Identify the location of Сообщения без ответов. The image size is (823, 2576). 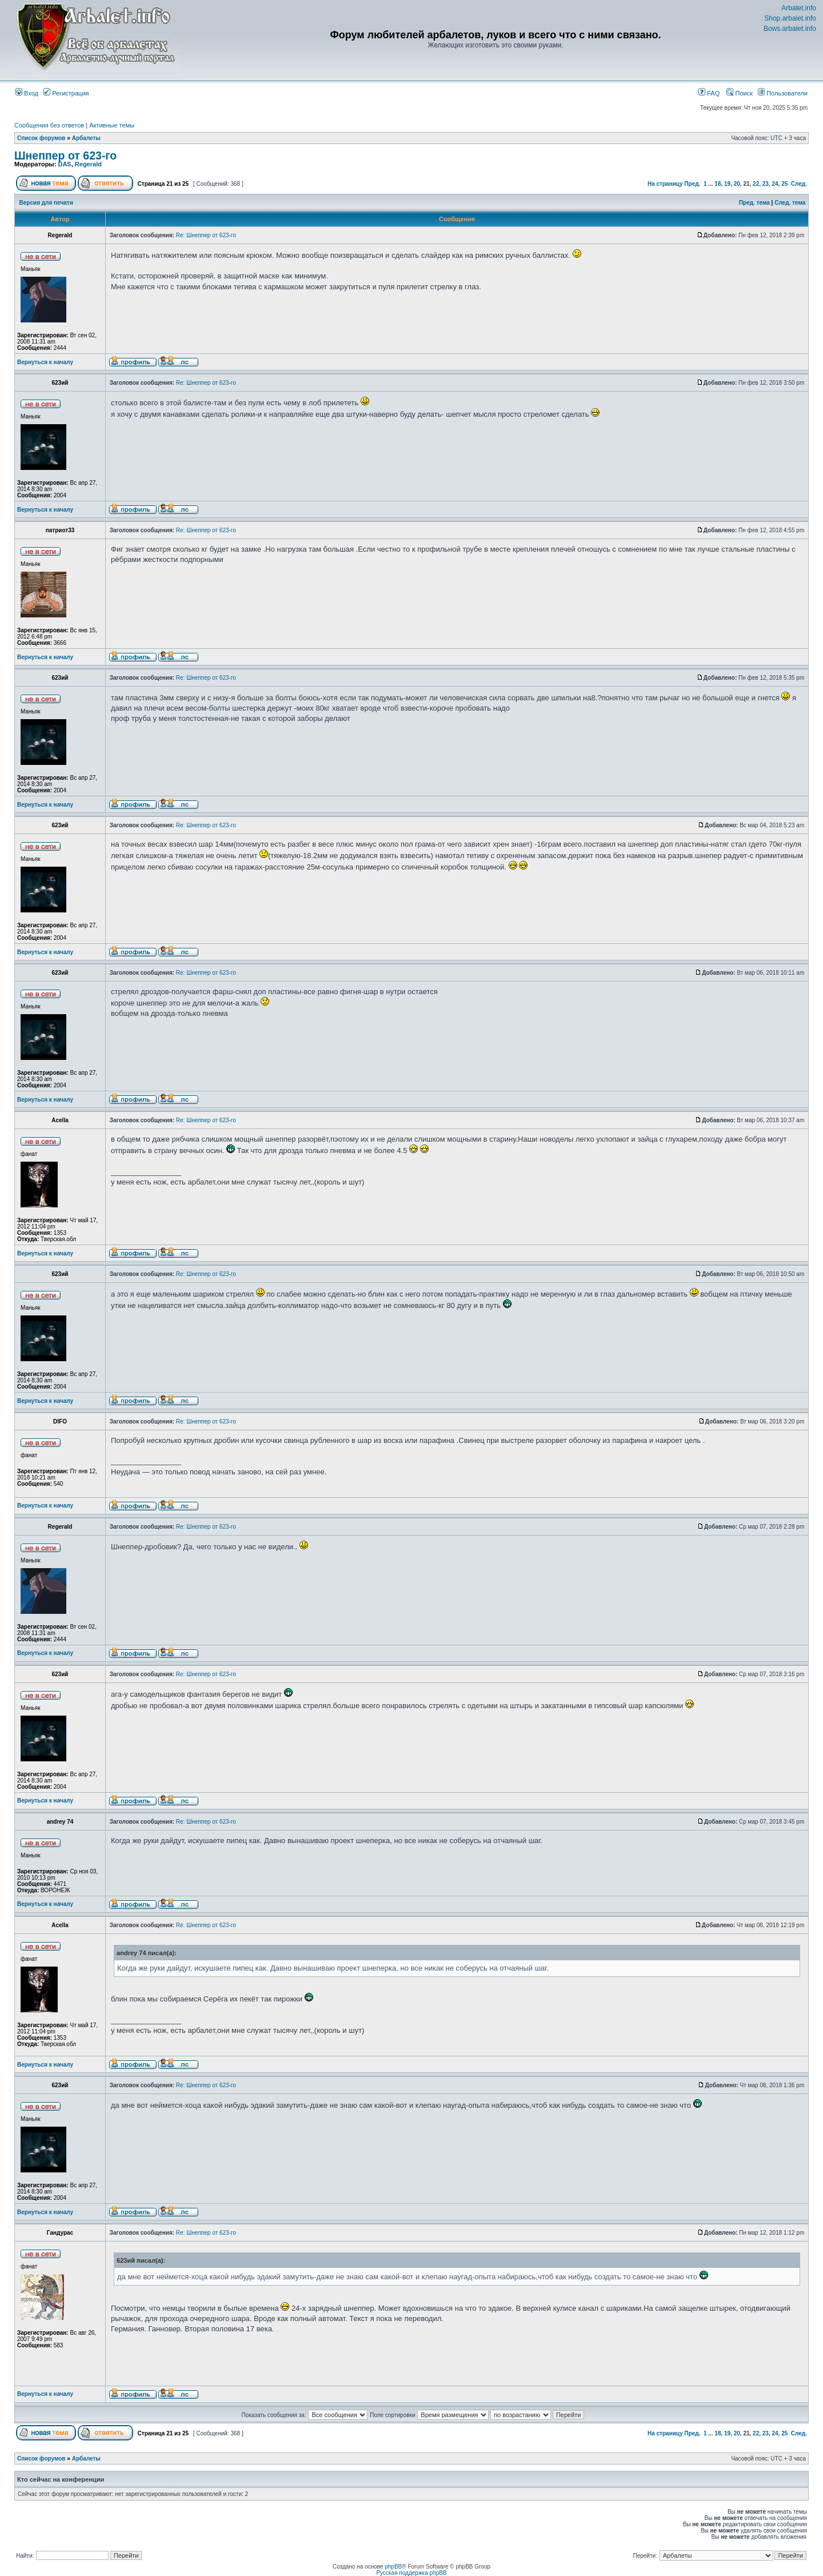
(49, 125).